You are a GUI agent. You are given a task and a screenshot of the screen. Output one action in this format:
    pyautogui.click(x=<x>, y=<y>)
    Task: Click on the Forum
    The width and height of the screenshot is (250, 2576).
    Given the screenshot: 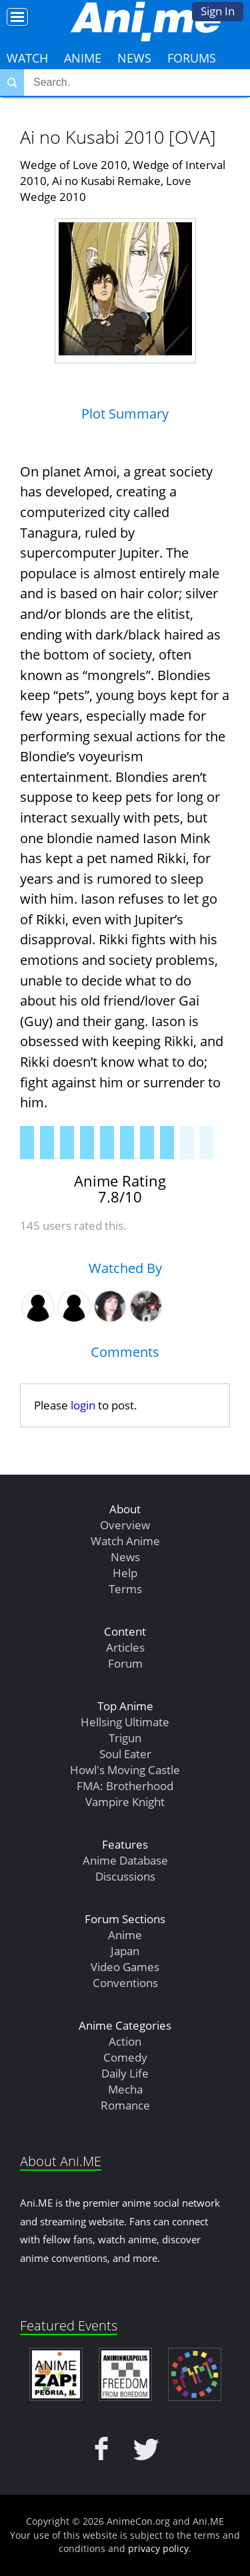 What is the action you would take?
    pyautogui.click(x=125, y=1663)
    